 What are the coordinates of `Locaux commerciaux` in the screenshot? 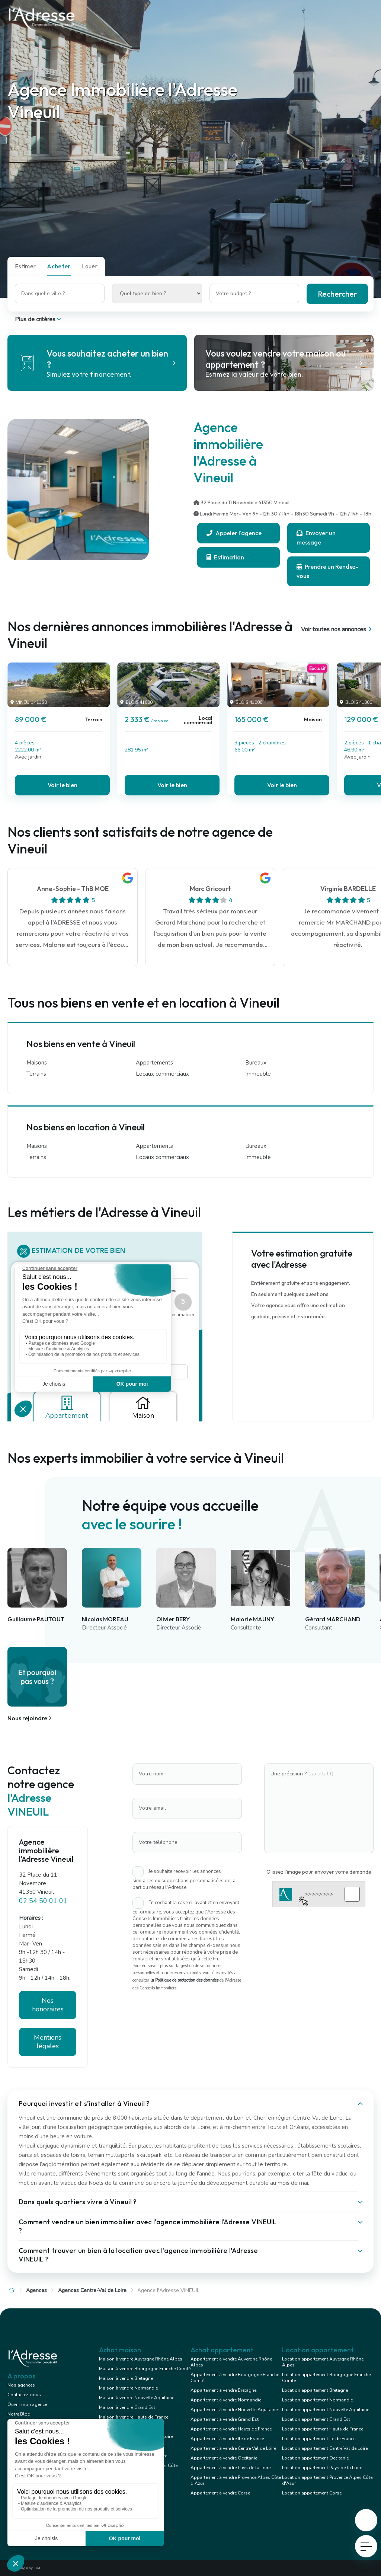 It's located at (162, 1074).